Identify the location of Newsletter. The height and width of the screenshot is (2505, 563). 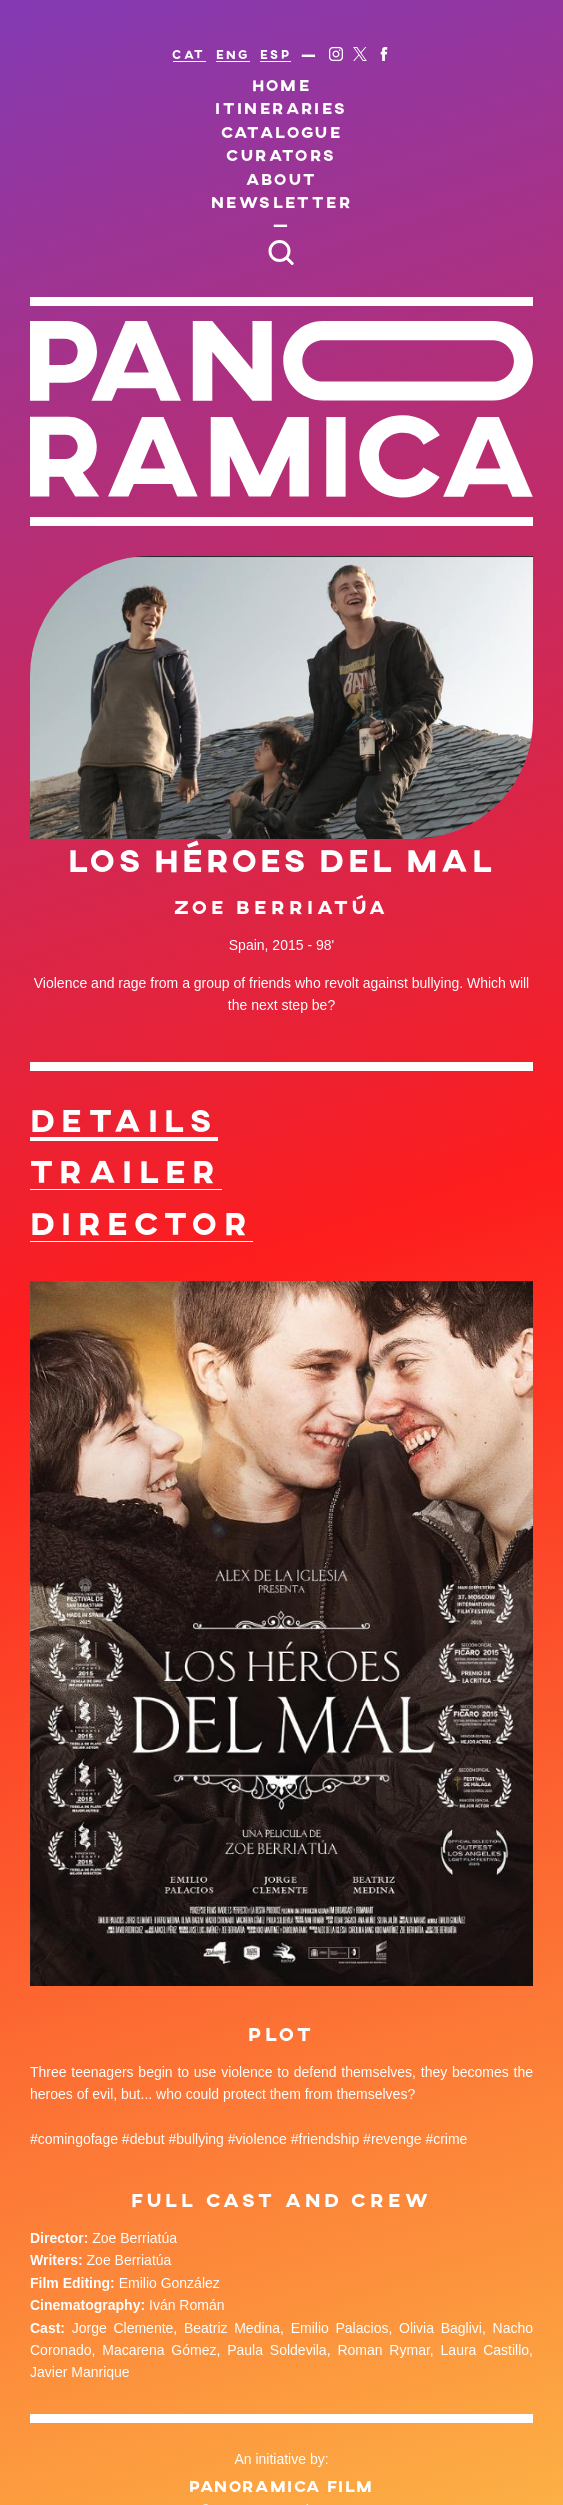
(281, 201).